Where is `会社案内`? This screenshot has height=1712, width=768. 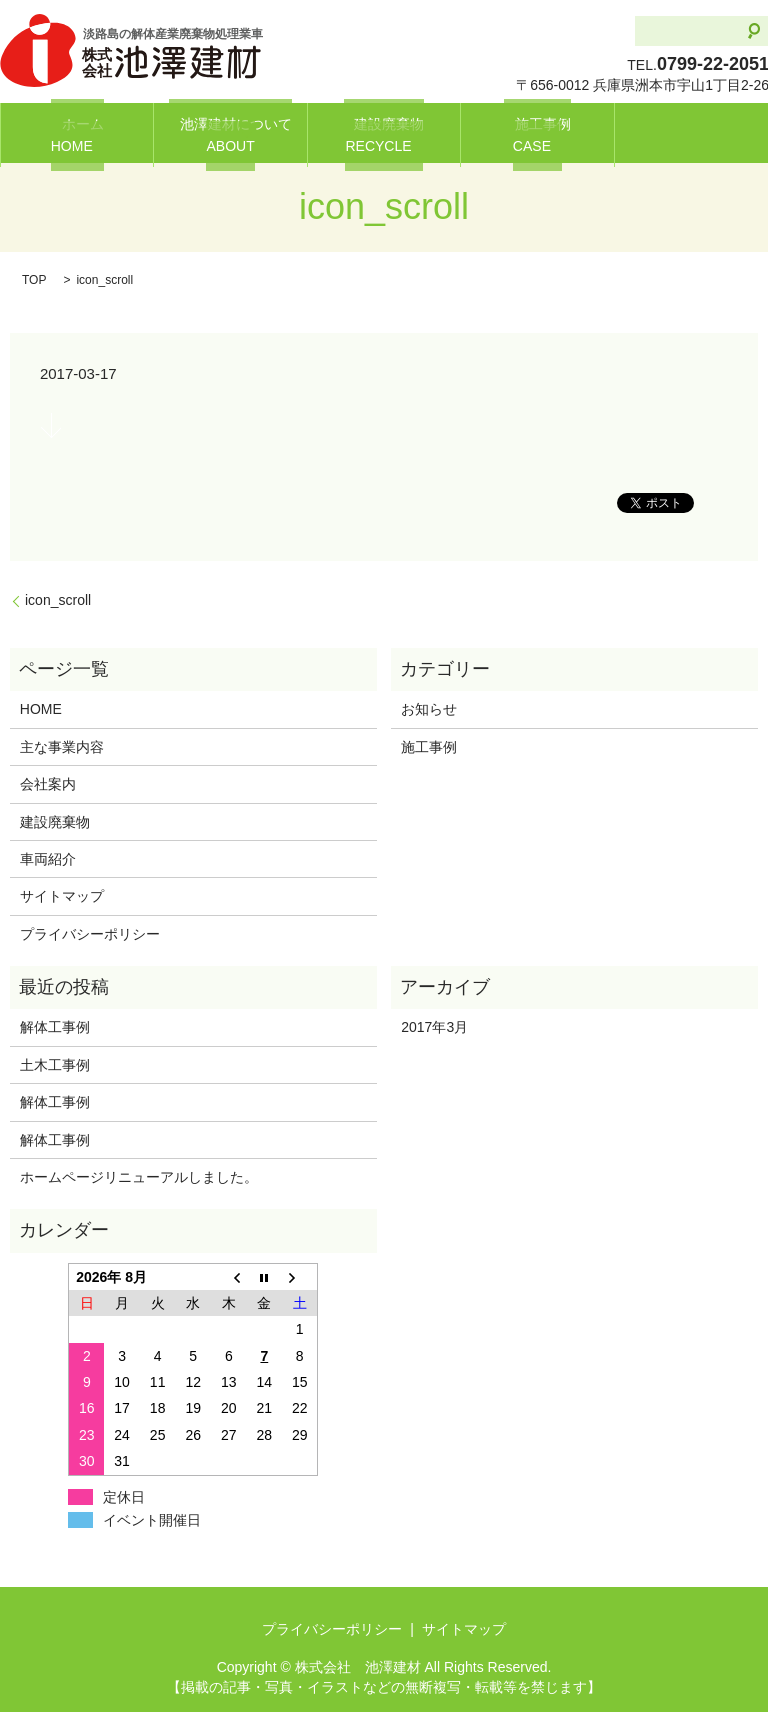 会社案内 is located at coordinates (48, 784).